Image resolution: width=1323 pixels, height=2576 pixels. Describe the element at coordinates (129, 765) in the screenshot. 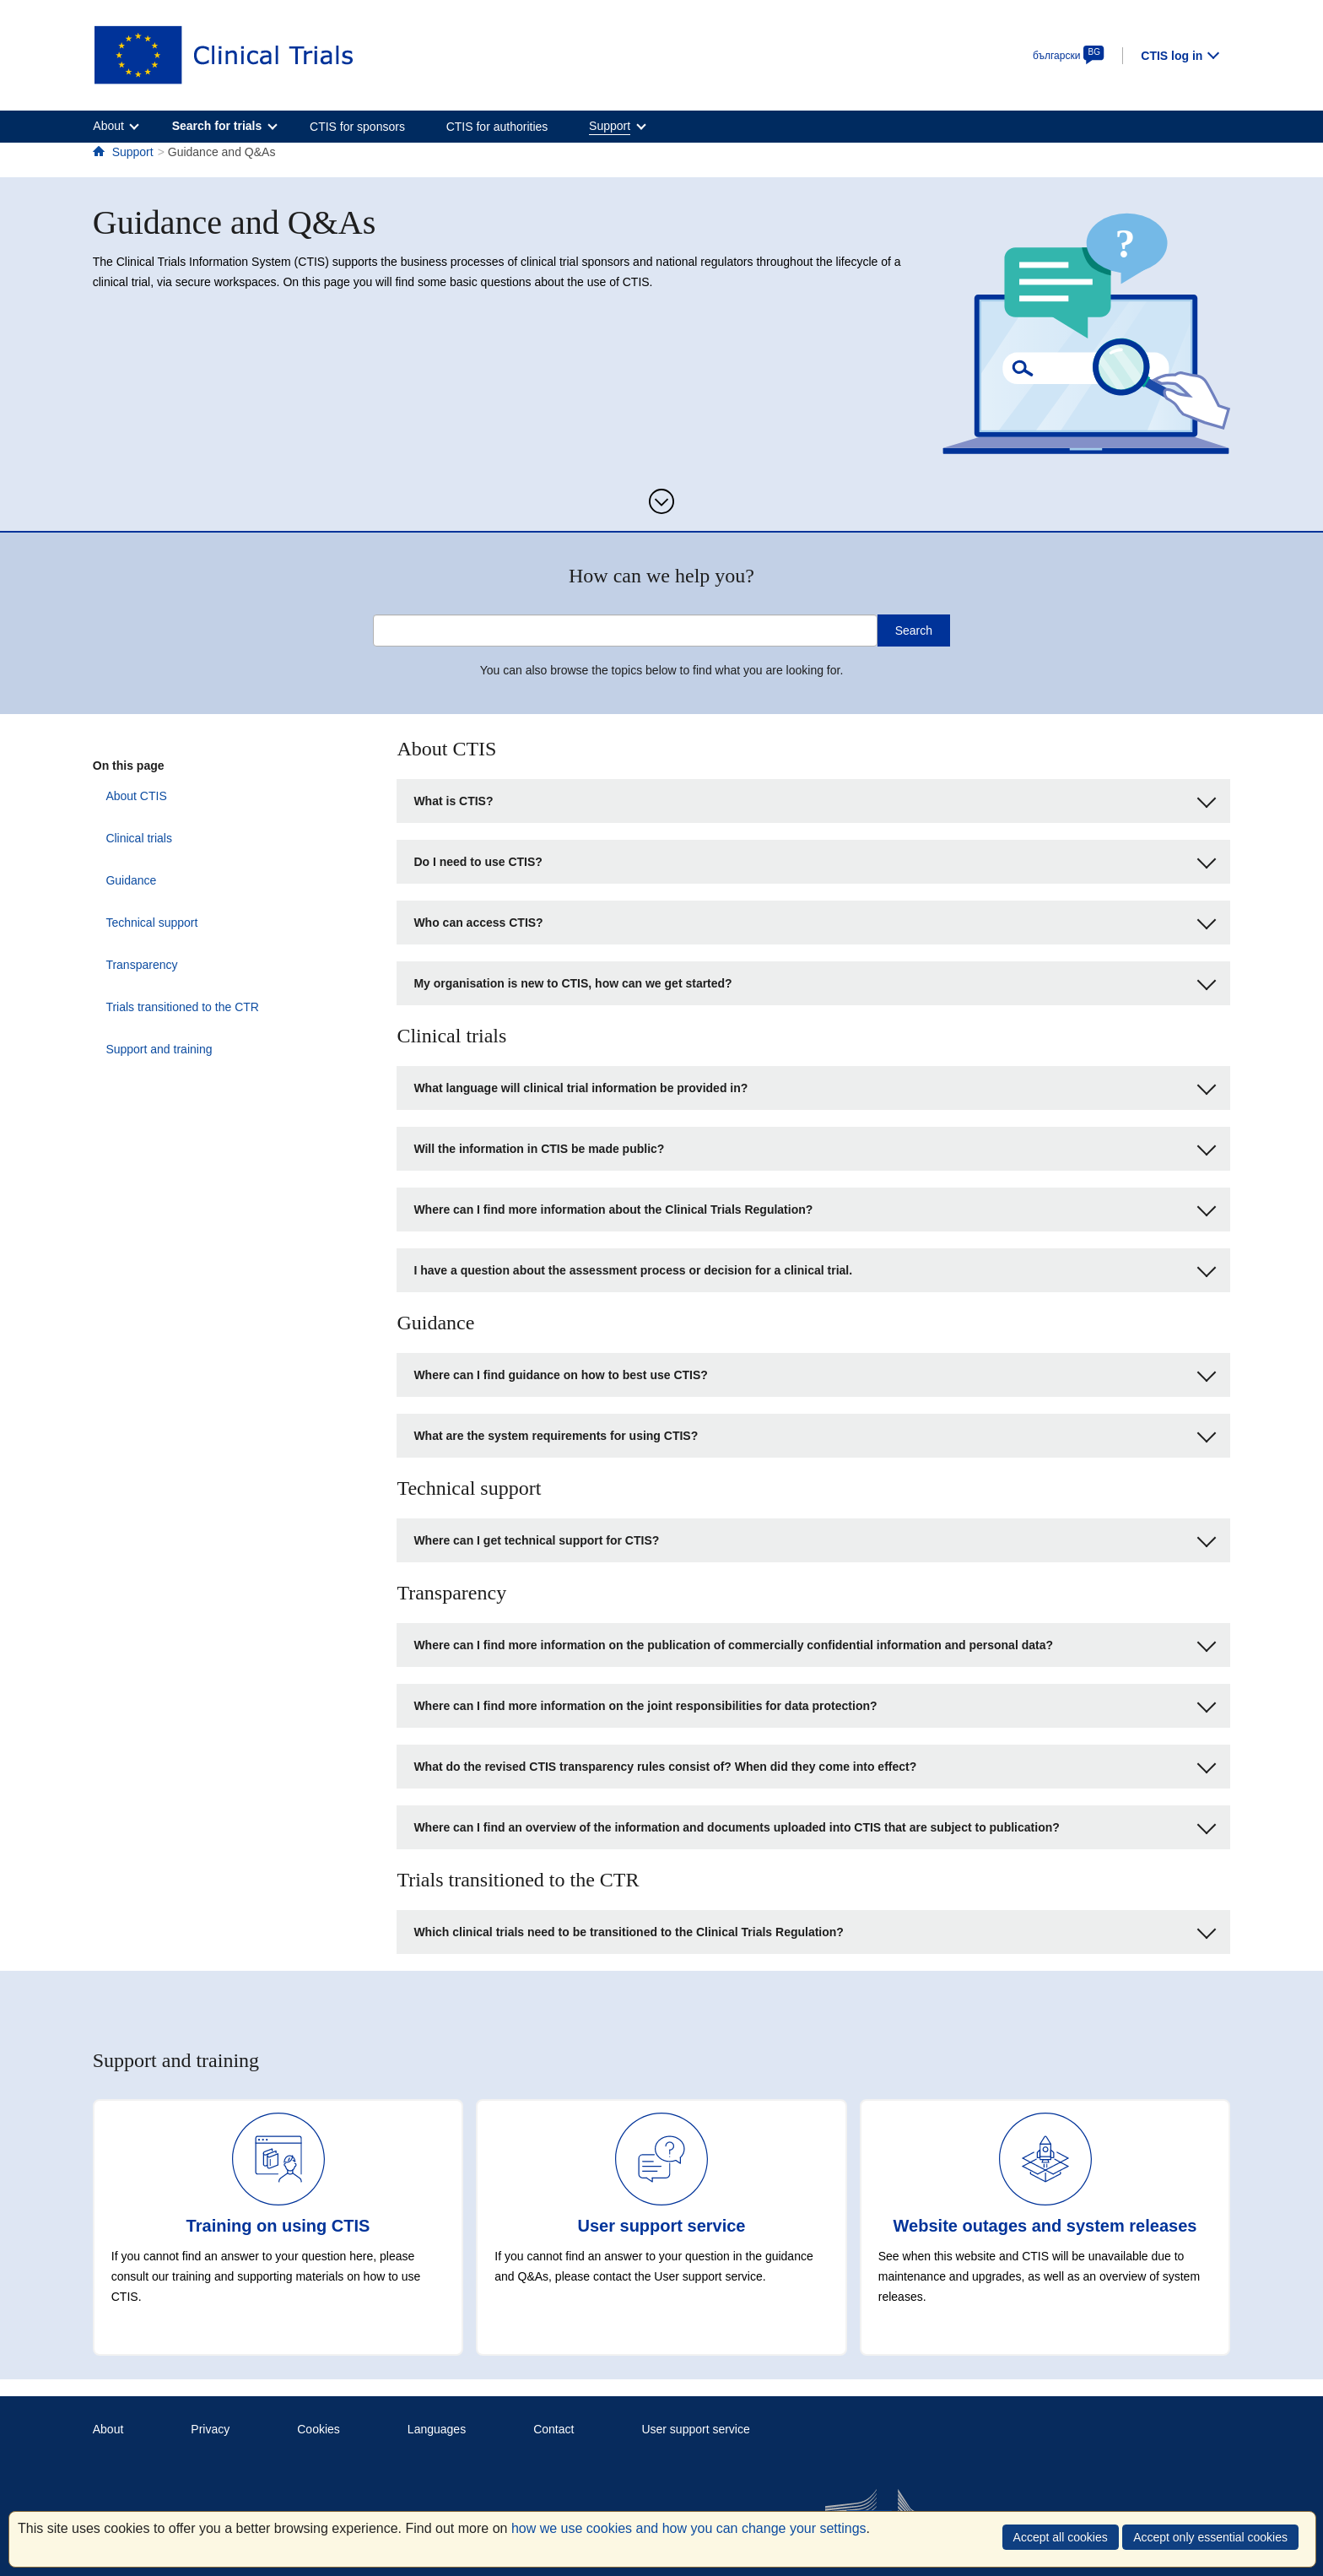

I see `On this page` at that location.